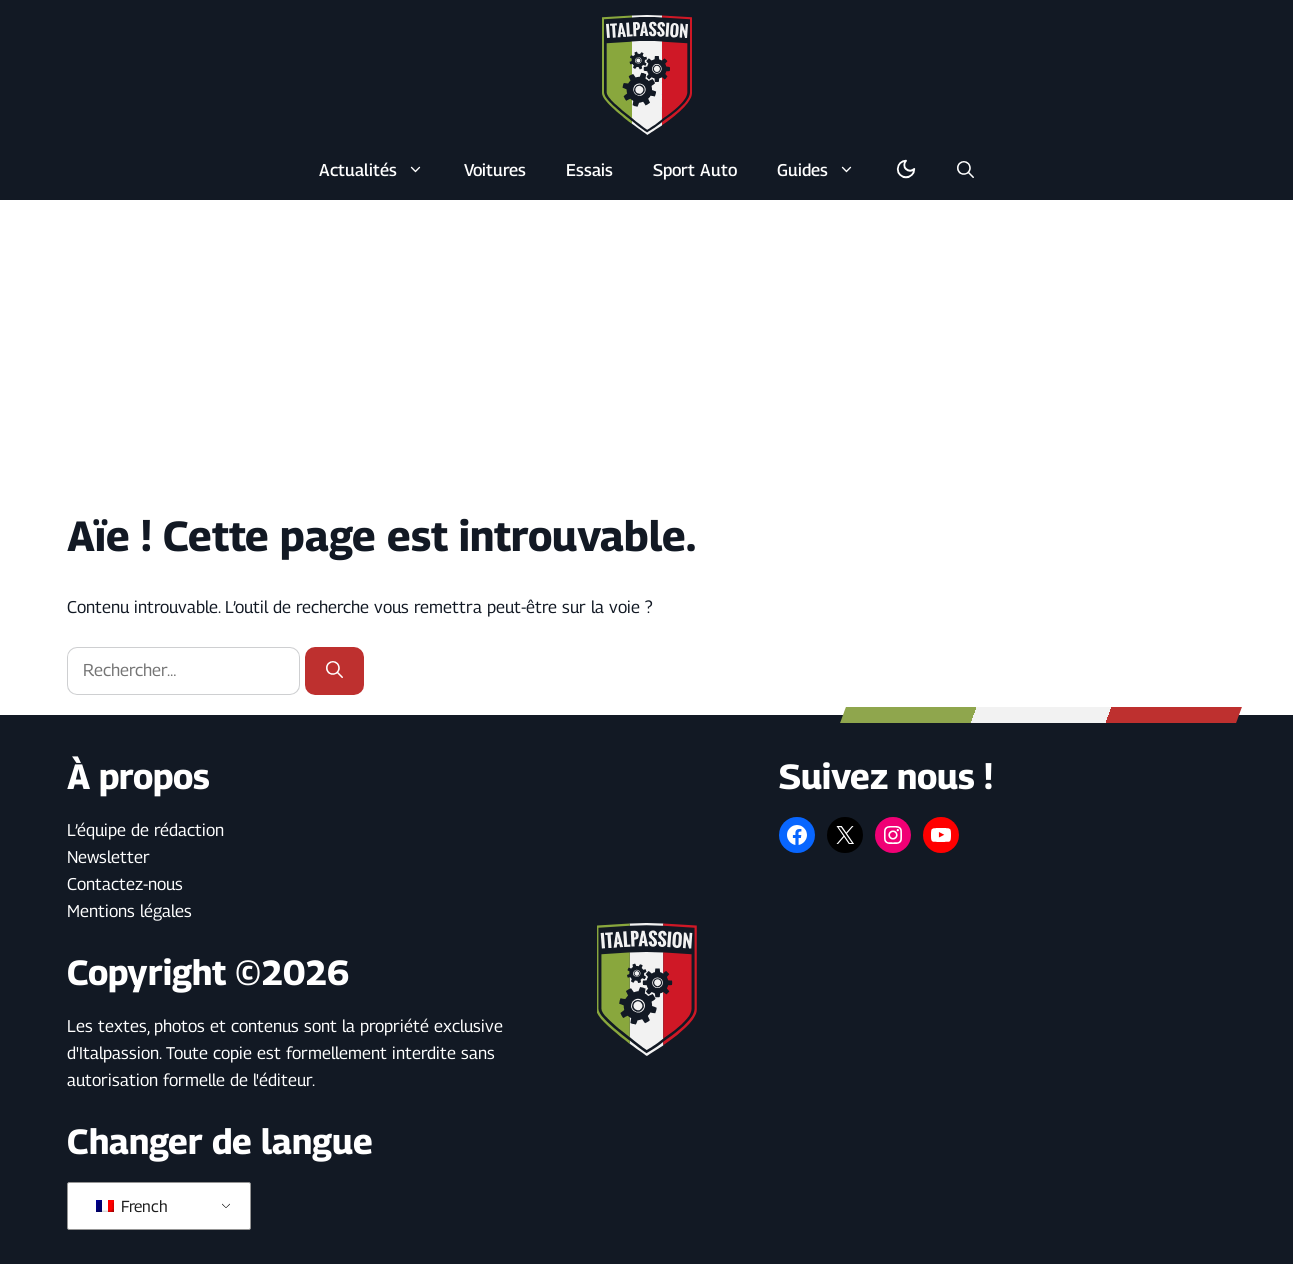 The width and height of the screenshot is (1293, 1264). Describe the element at coordinates (381, 170) in the screenshot. I see `Actualités` at that location.